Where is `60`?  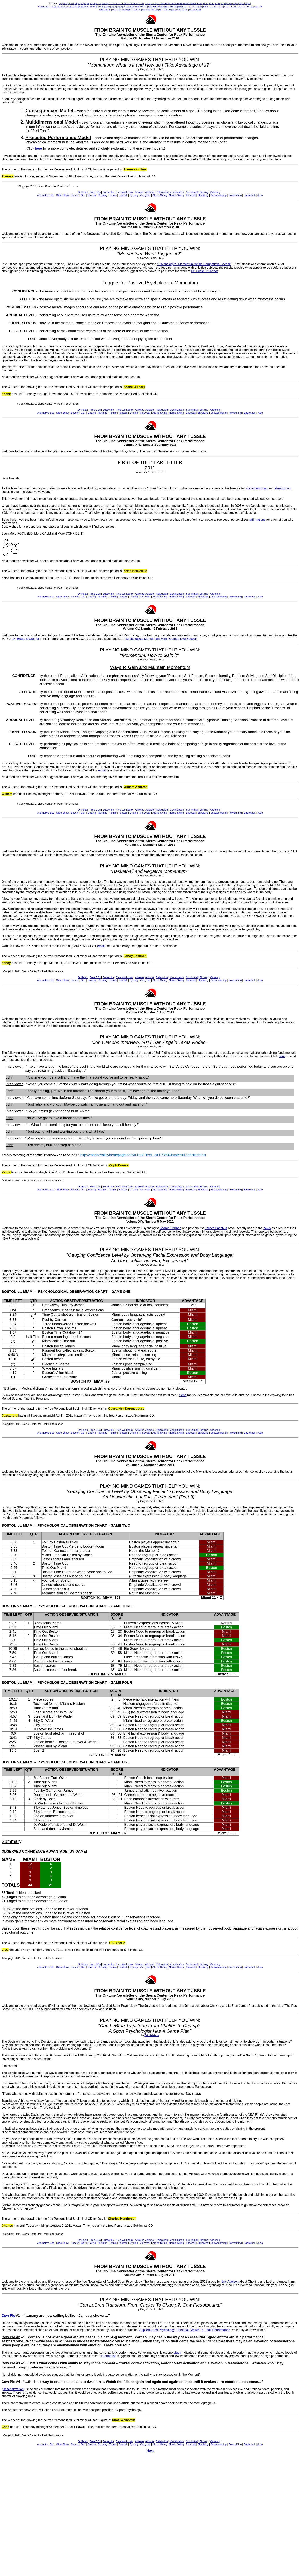
60 is located at coordinates (228, 3).